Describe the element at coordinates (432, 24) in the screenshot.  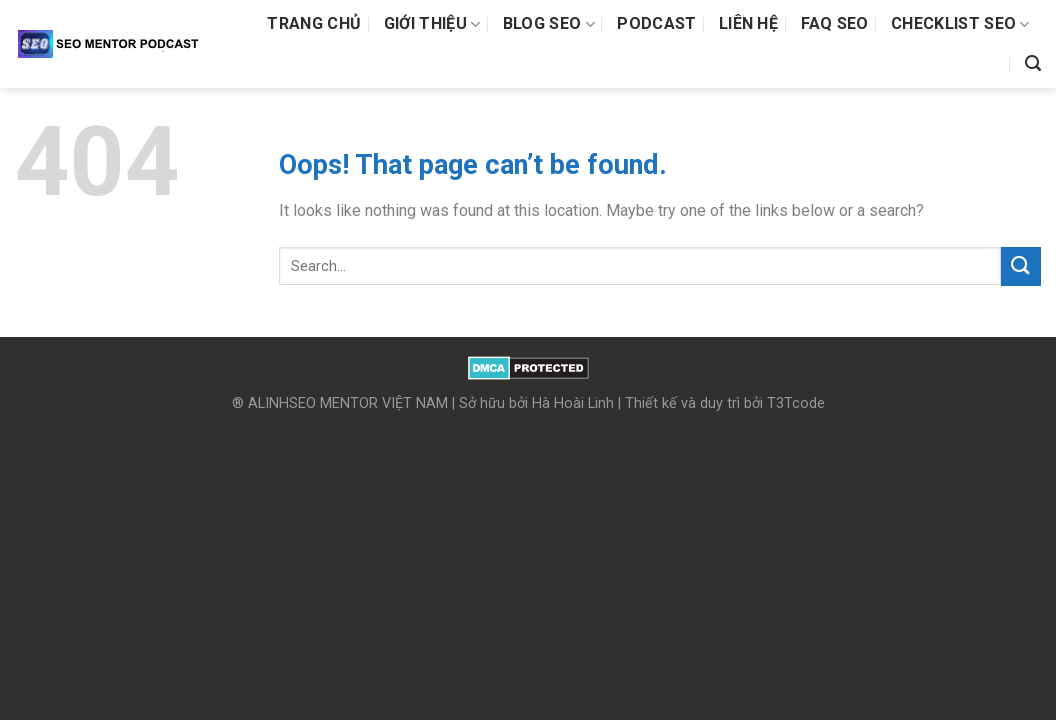
I see `Giới thiệu` at that location.